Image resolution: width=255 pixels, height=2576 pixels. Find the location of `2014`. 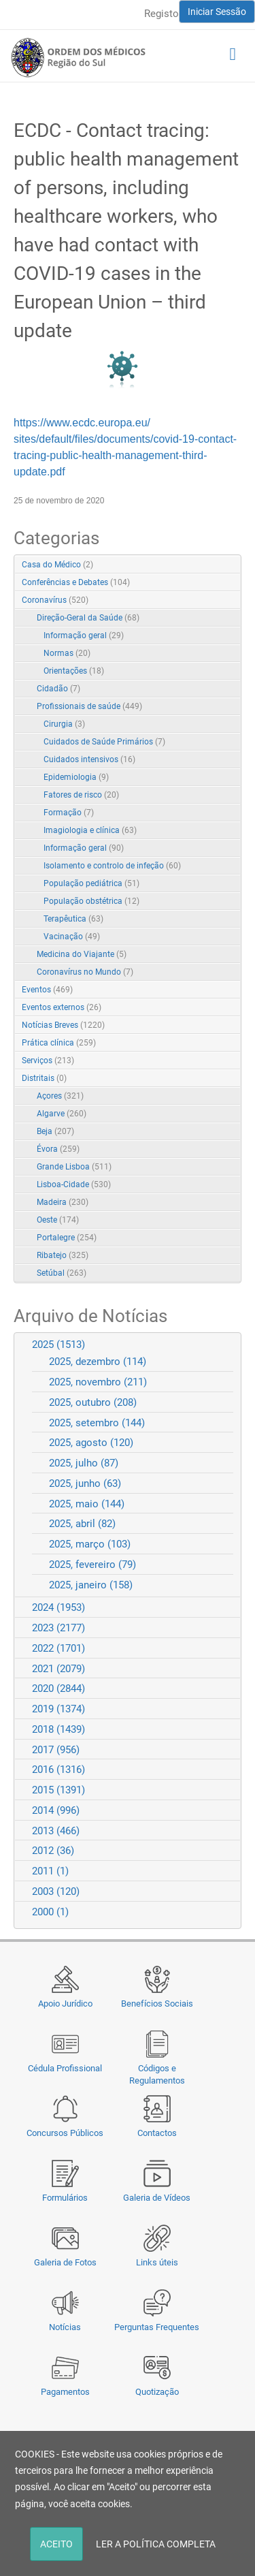

2014 is located at coordinates (56, 1810).